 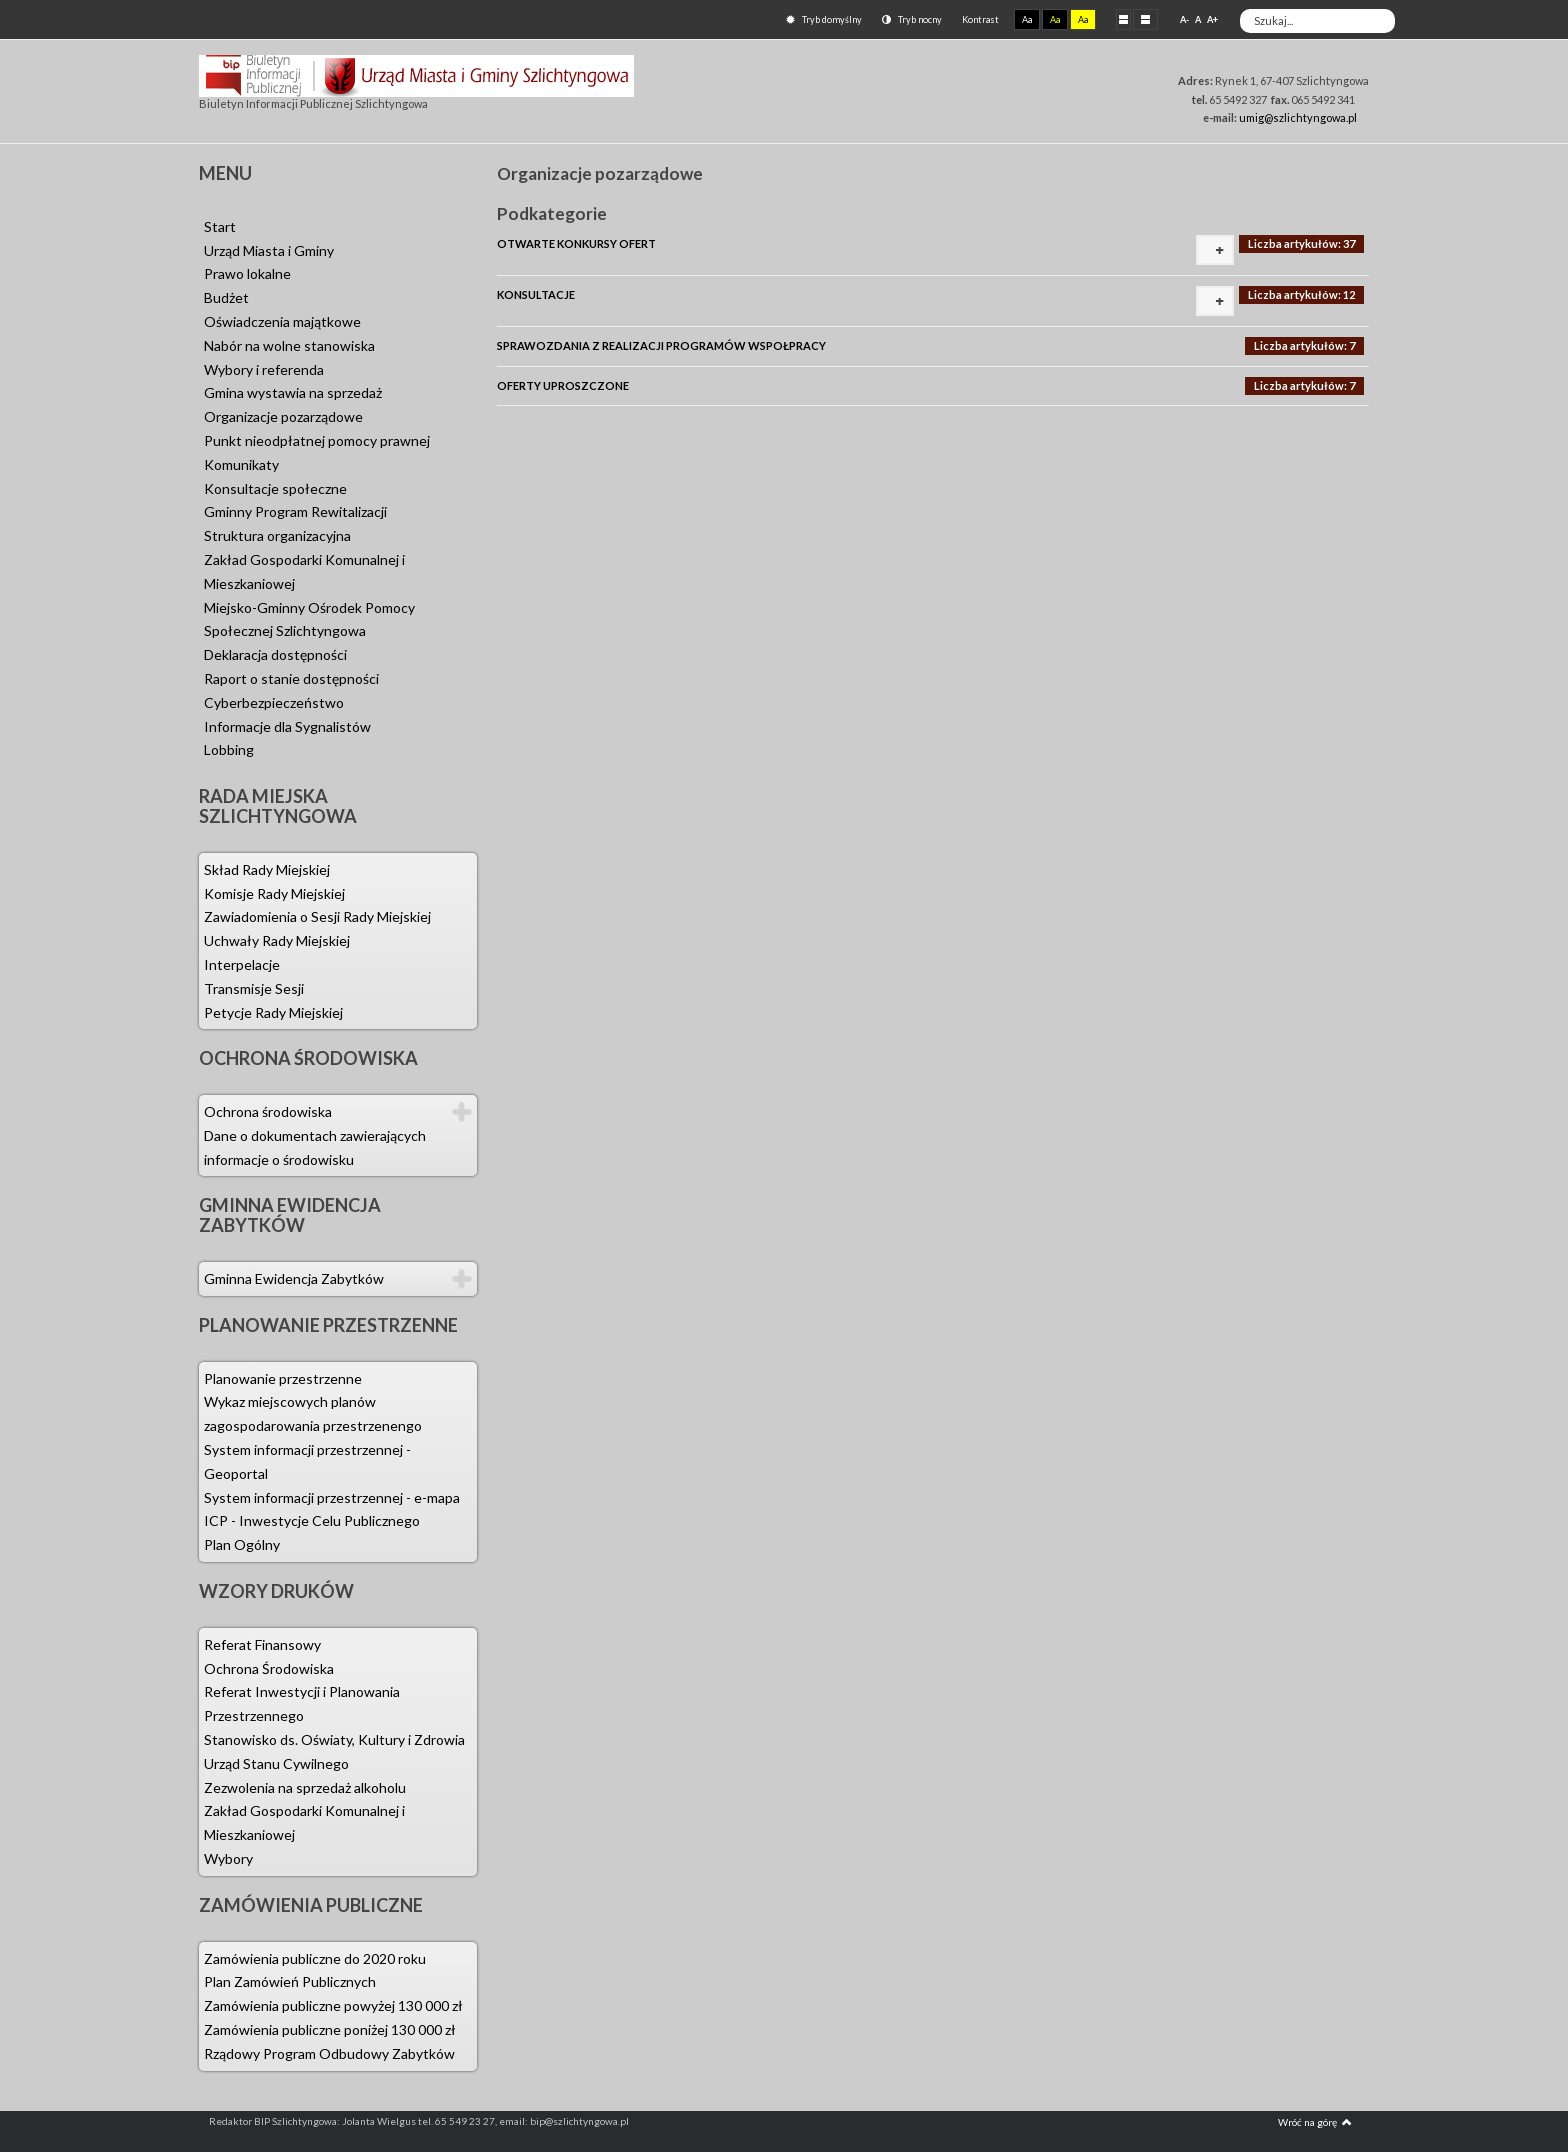 What do you see at coordinates (274, 893) in the screenshot?
I see `Komisje Rady Miejskiej` at bounding box center [274, 893].